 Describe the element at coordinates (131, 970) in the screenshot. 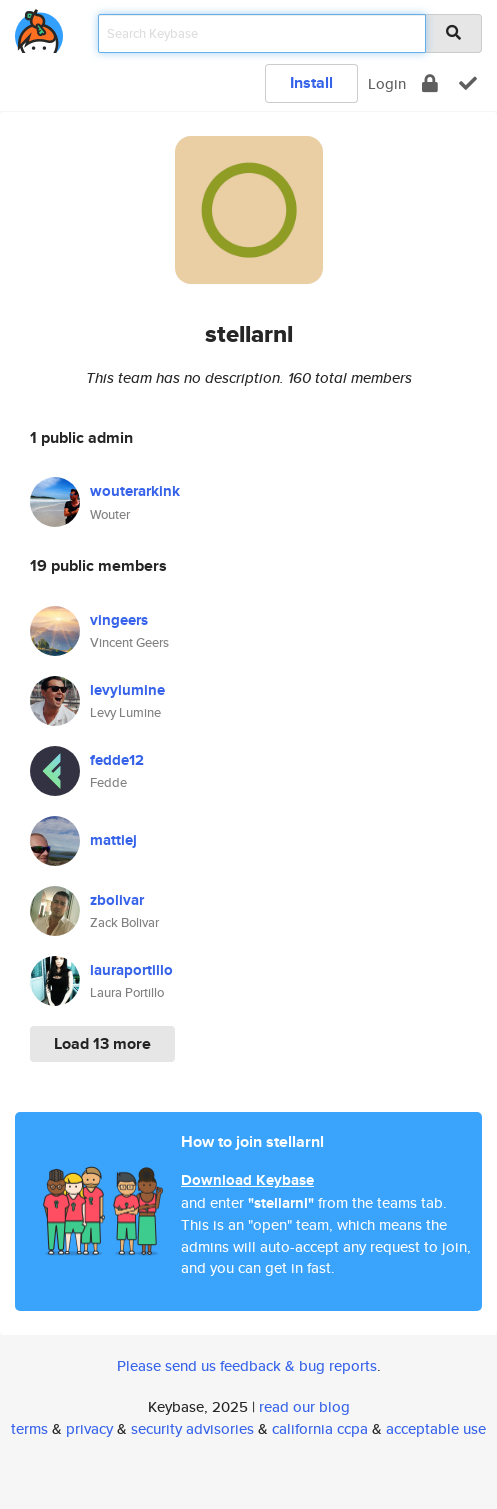

I see `lauraportillo` at that location.